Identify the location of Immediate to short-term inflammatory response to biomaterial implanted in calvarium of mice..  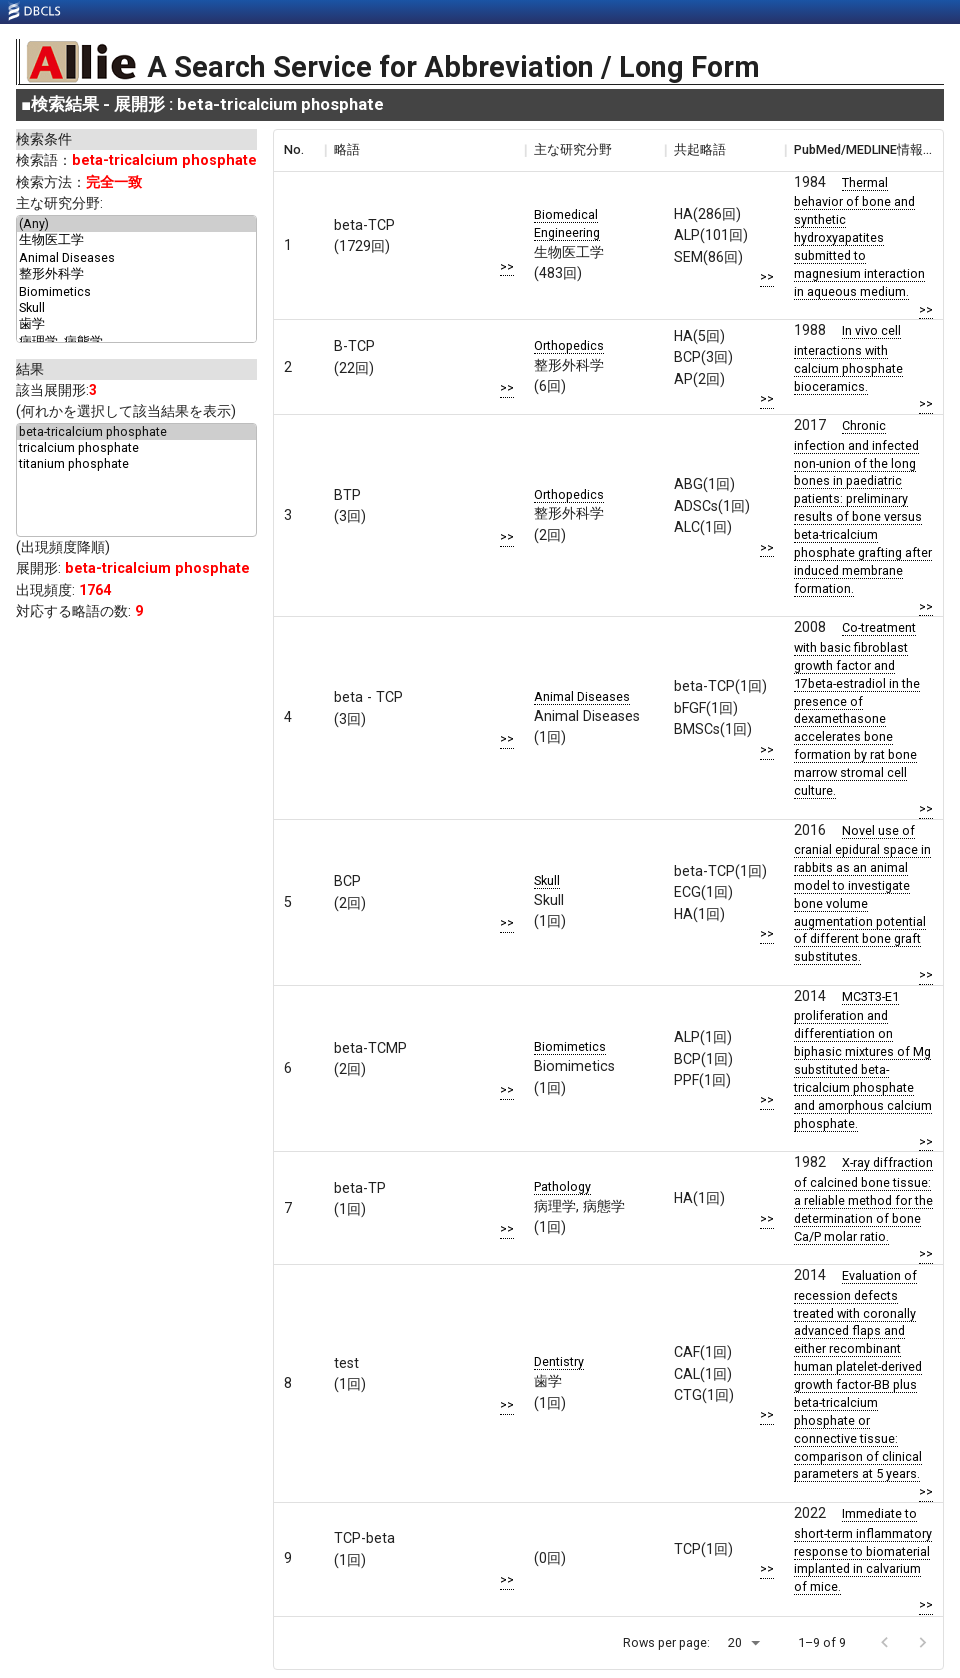
(863, 1550).